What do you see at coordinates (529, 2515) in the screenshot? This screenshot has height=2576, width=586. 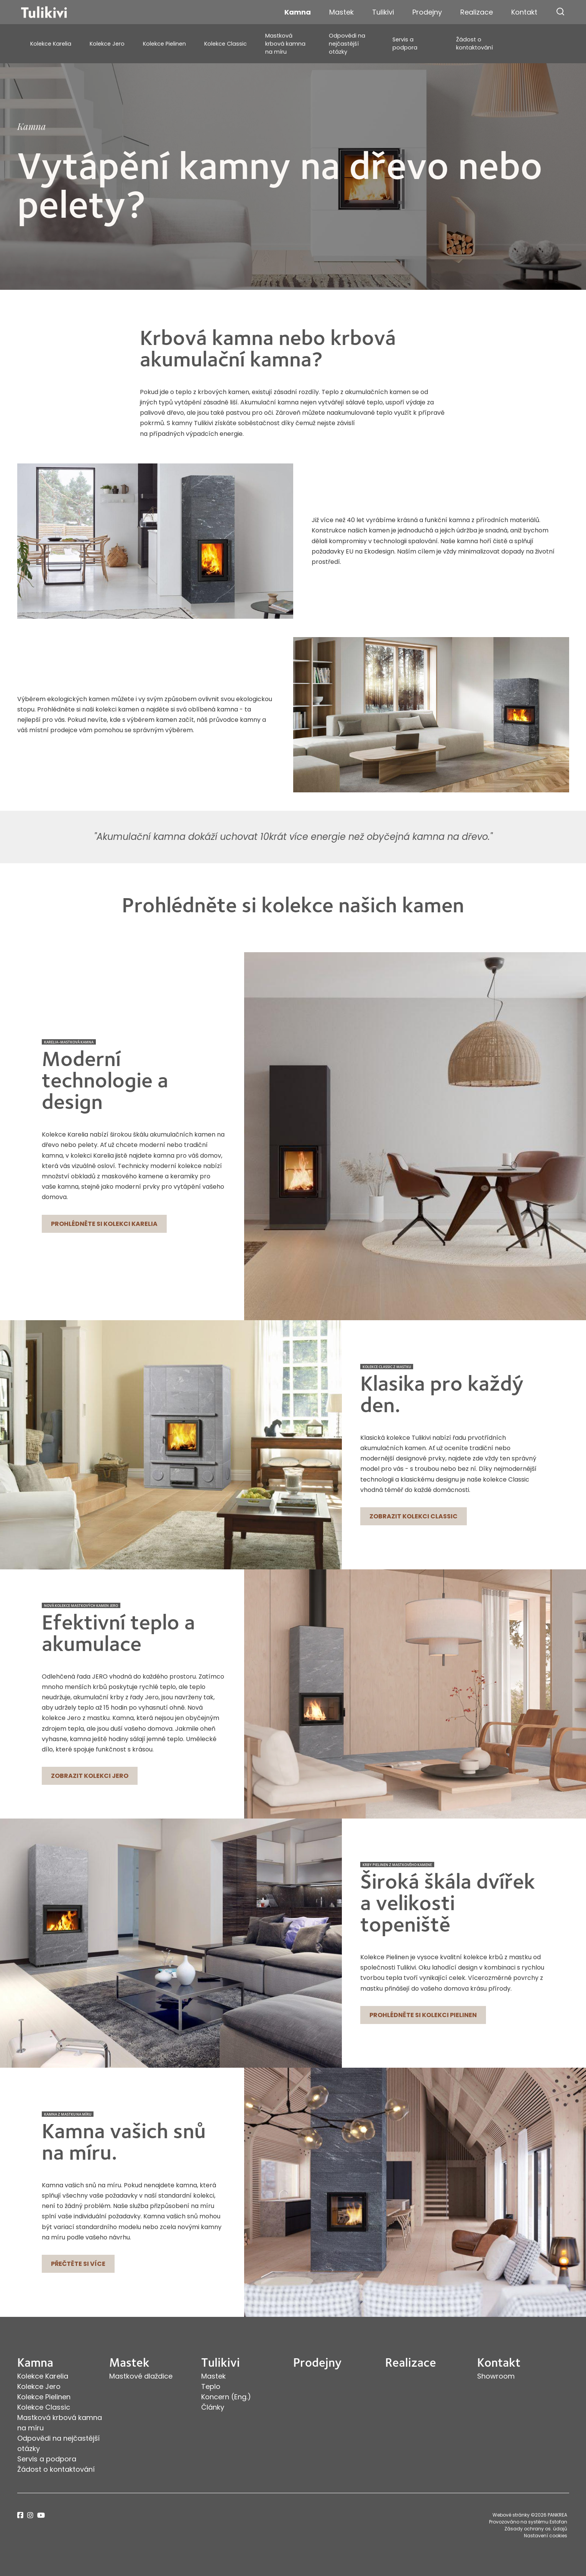 I see `Webové stránky ©2026 PANKREA` at bounding box center [529, 2515].